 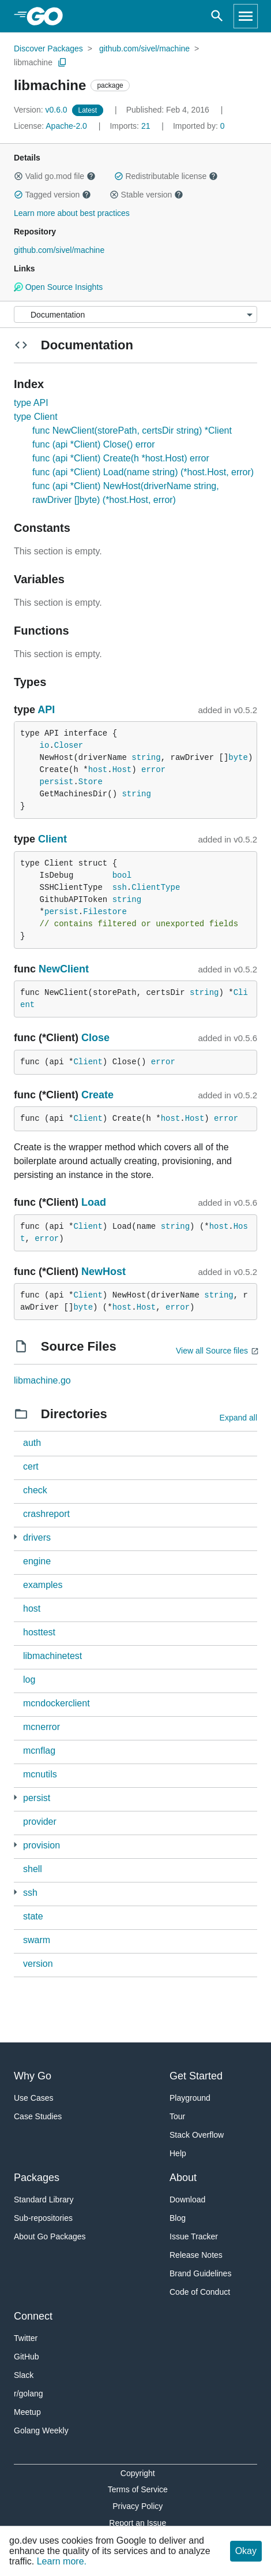 What do you see at coordinates (93, 1202) in the screenshot?
I see `Load` at bounding box center [93, 1202].